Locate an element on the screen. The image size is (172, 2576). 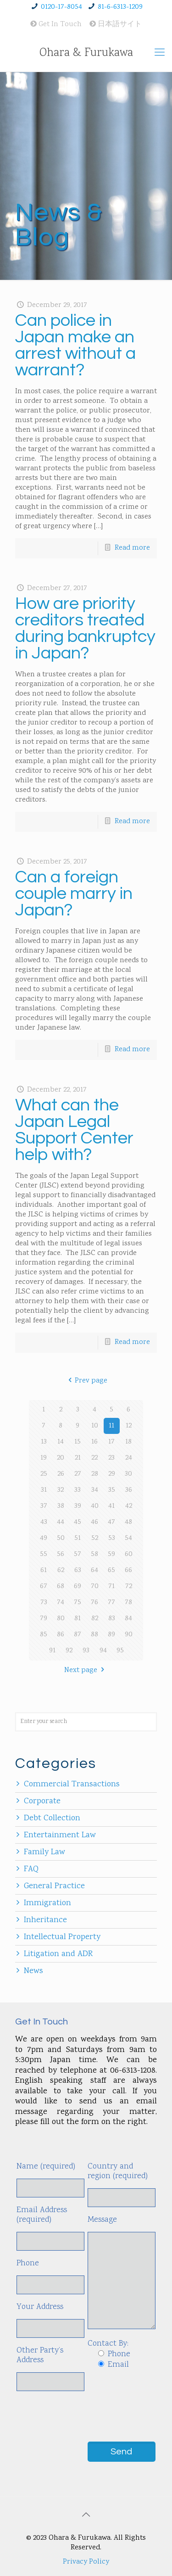
76 is located at coordinates (94, 1602).